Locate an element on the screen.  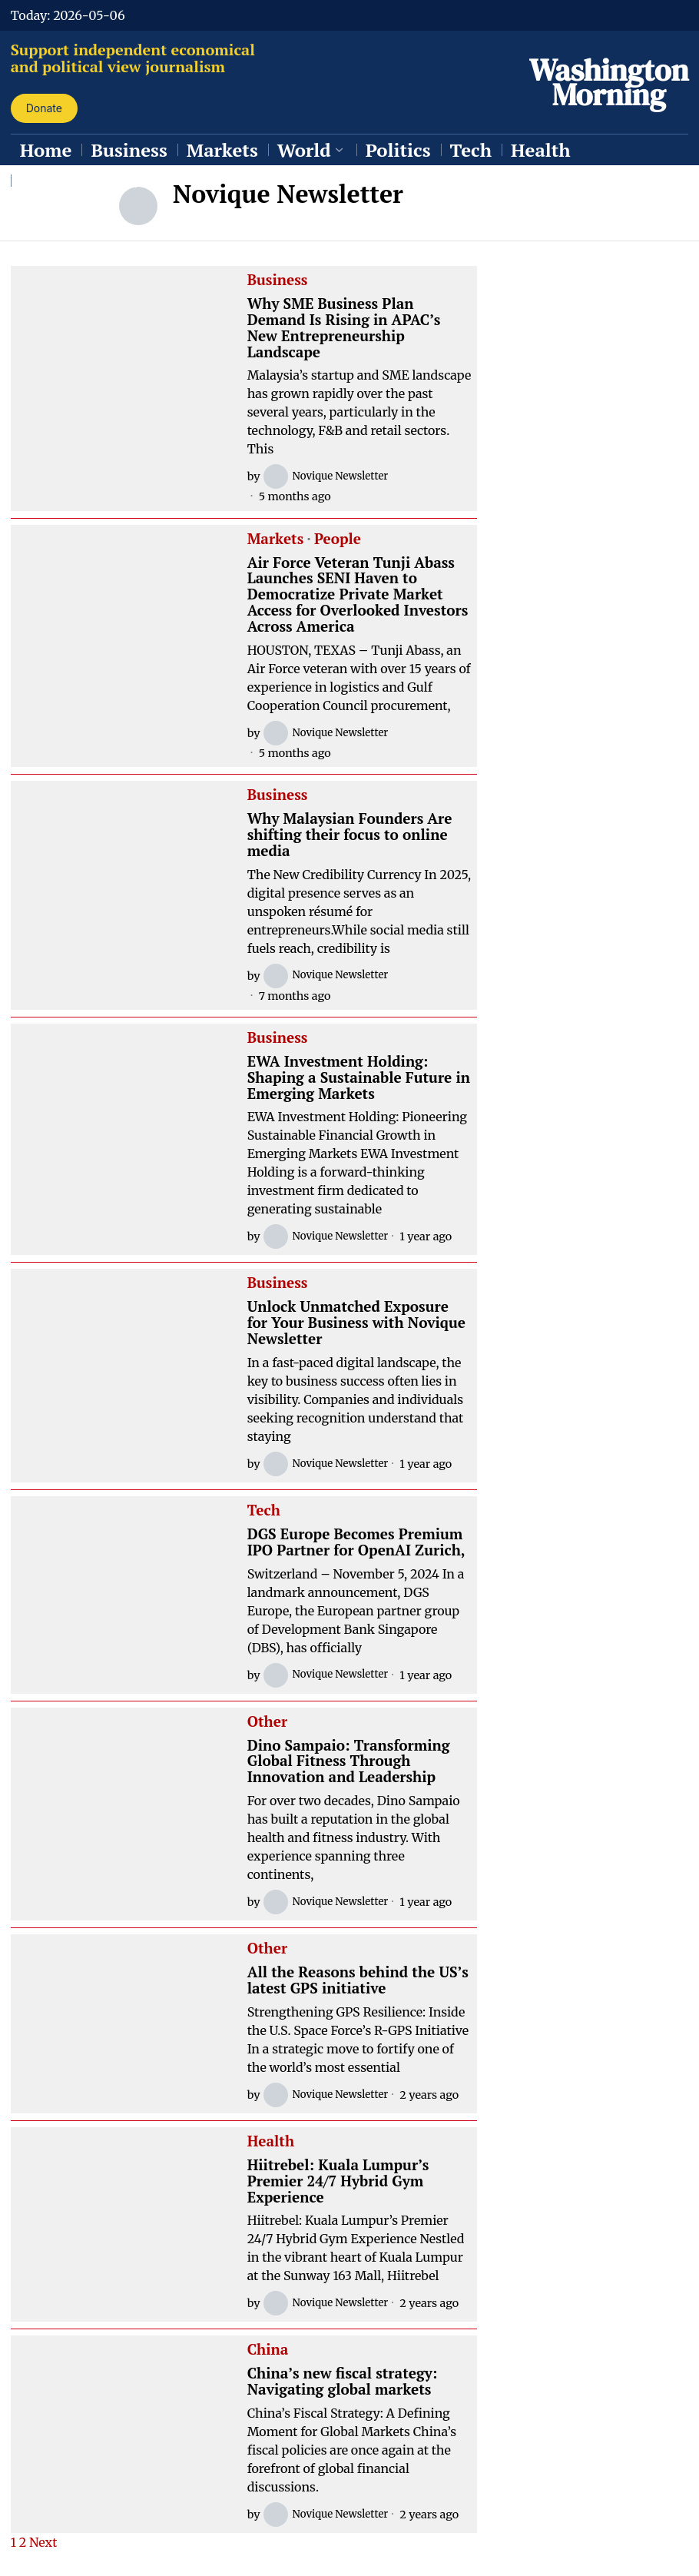
Unlock Unmatched Exposure for Your Business with Novique Newsletter is located at coordinates (356, 1323).